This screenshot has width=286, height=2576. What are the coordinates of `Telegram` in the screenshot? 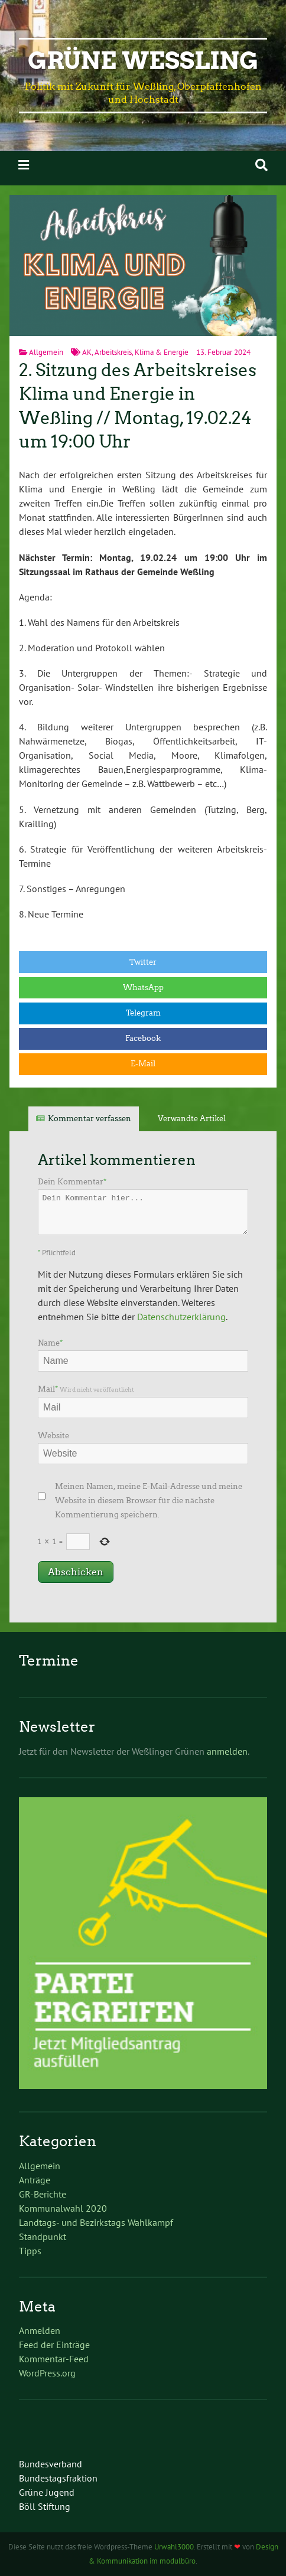 It's located at (143, 1012).